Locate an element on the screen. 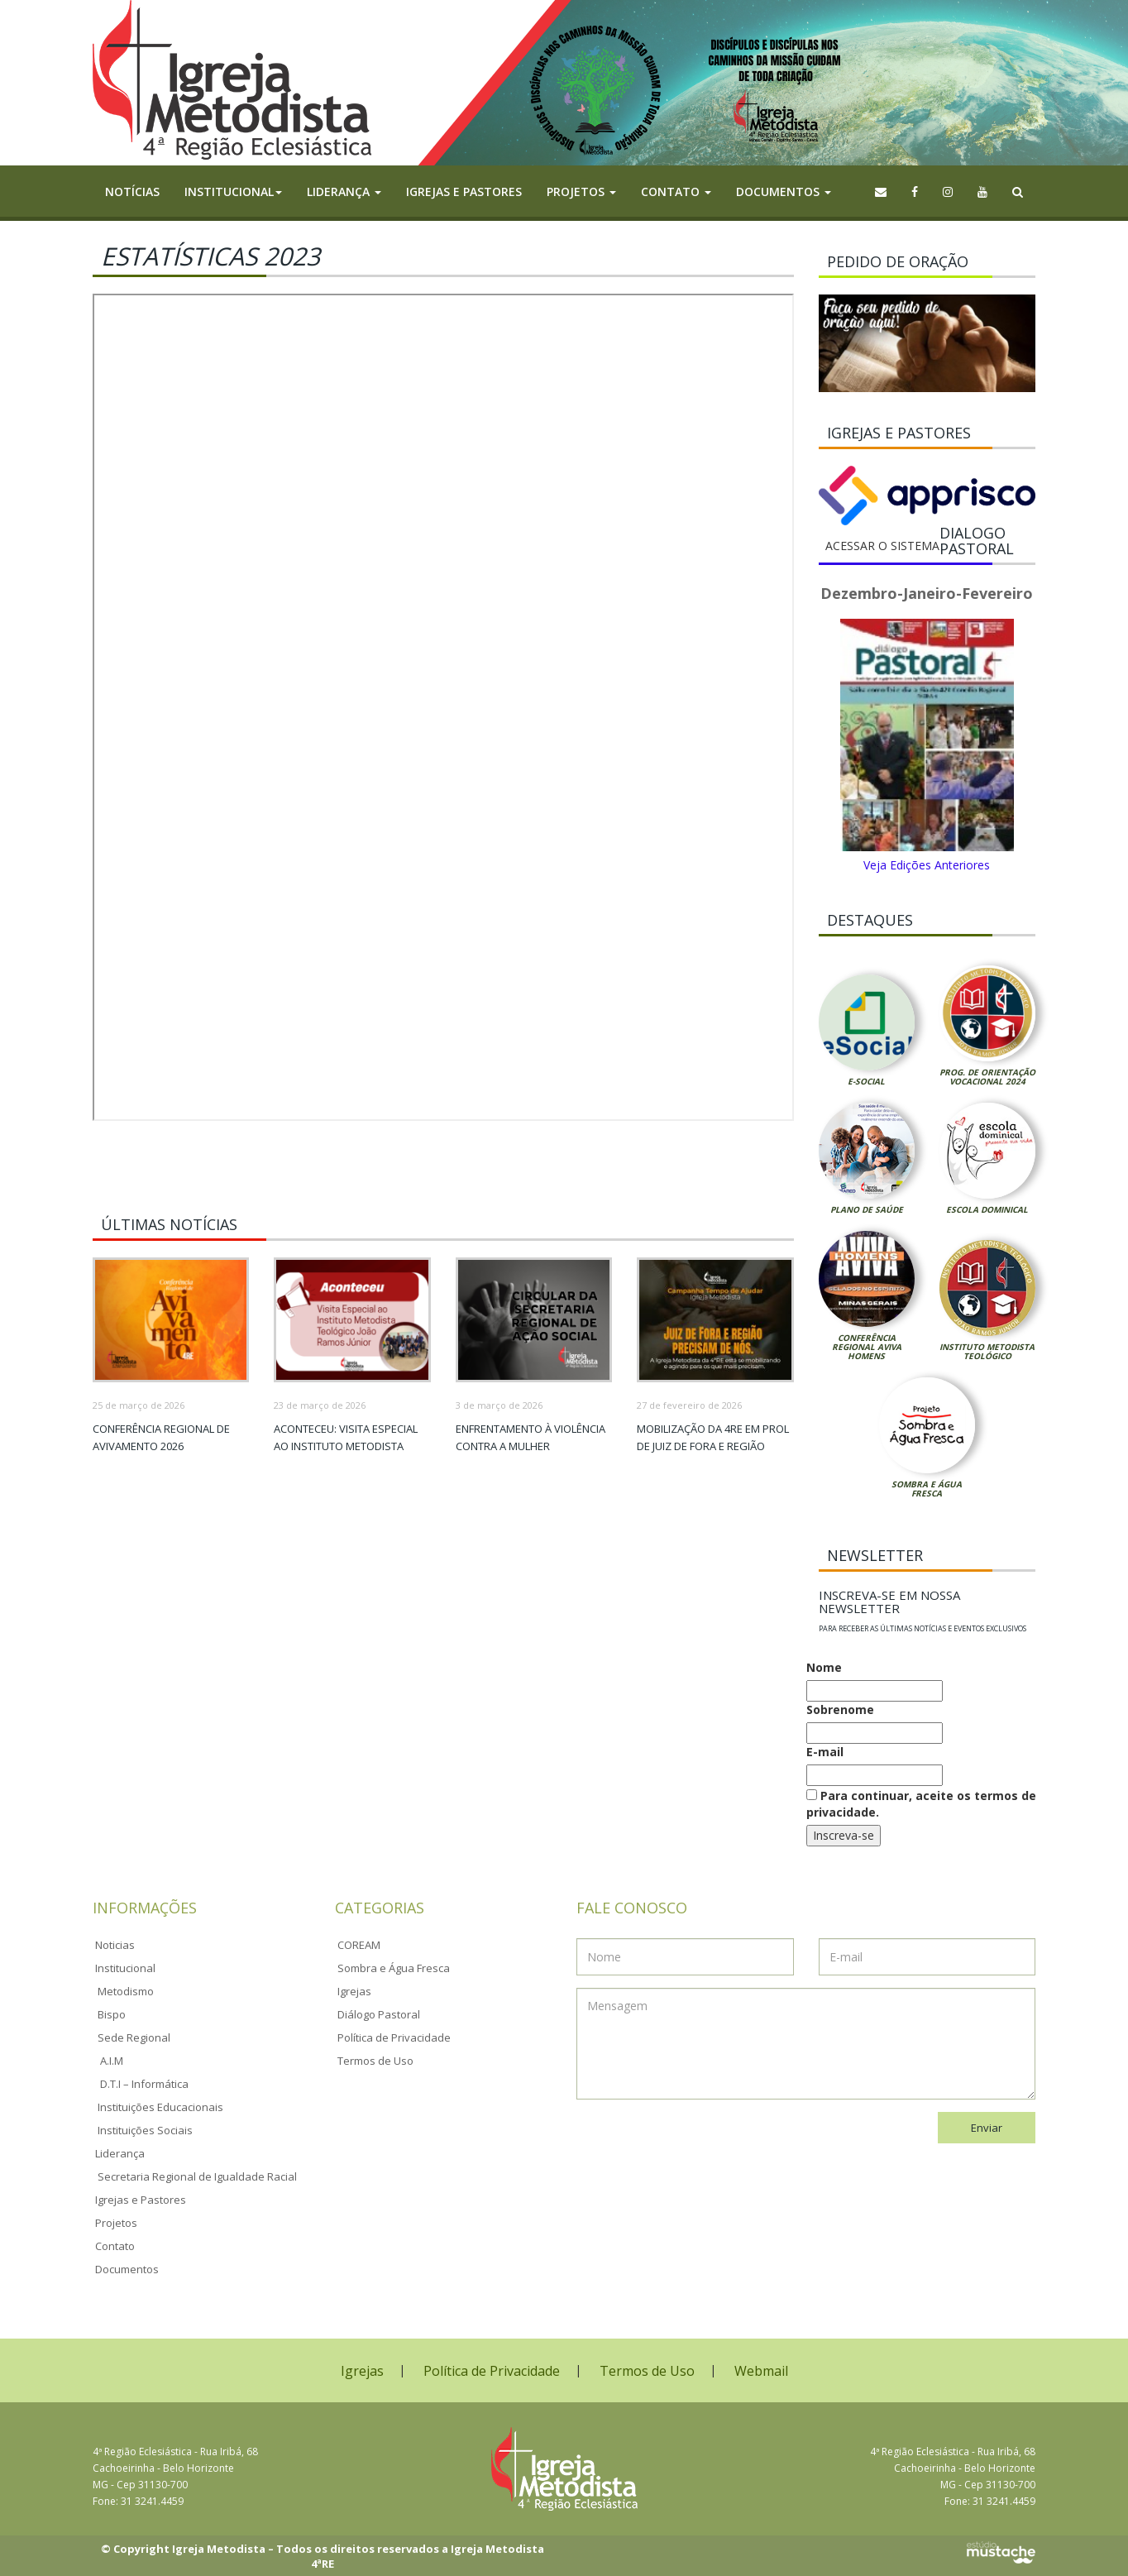 This screenshot has height=2576, width=1128. Instituto Metodista Teológico is located at coordinates (987, 1351).